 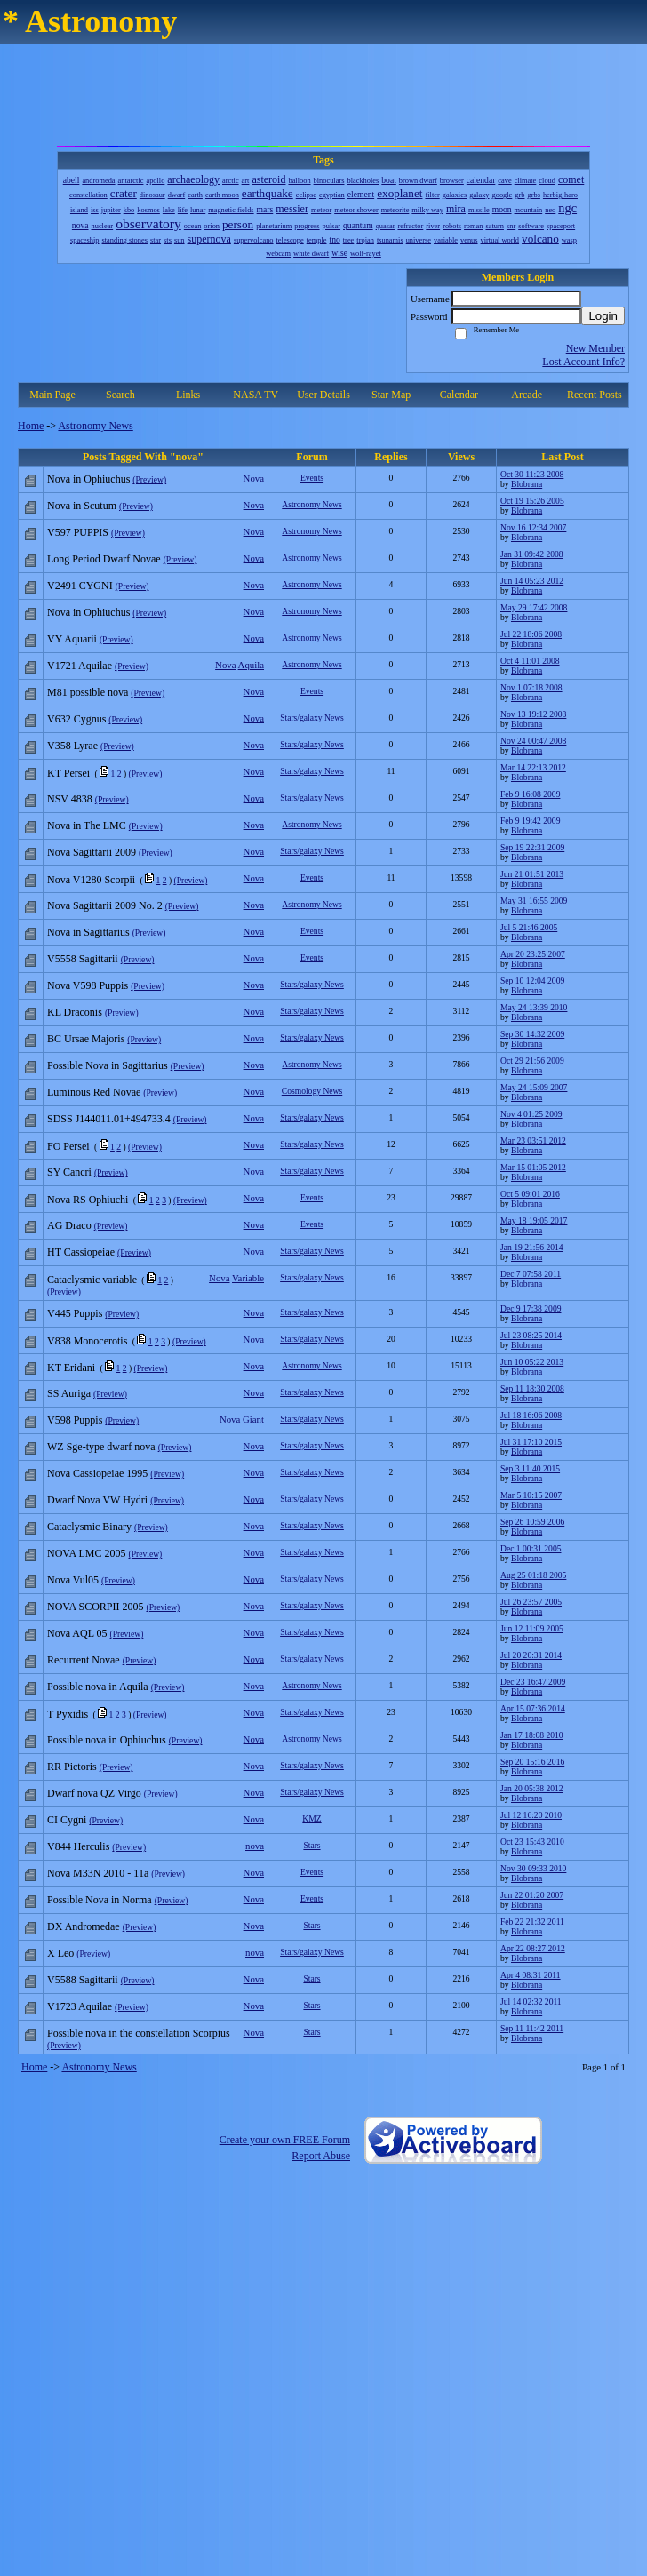 What do you see at coordinates (532, 1921) in the screenshot?
I see `Feb 22 21:32 2011` at bounding box center [532, 1921].